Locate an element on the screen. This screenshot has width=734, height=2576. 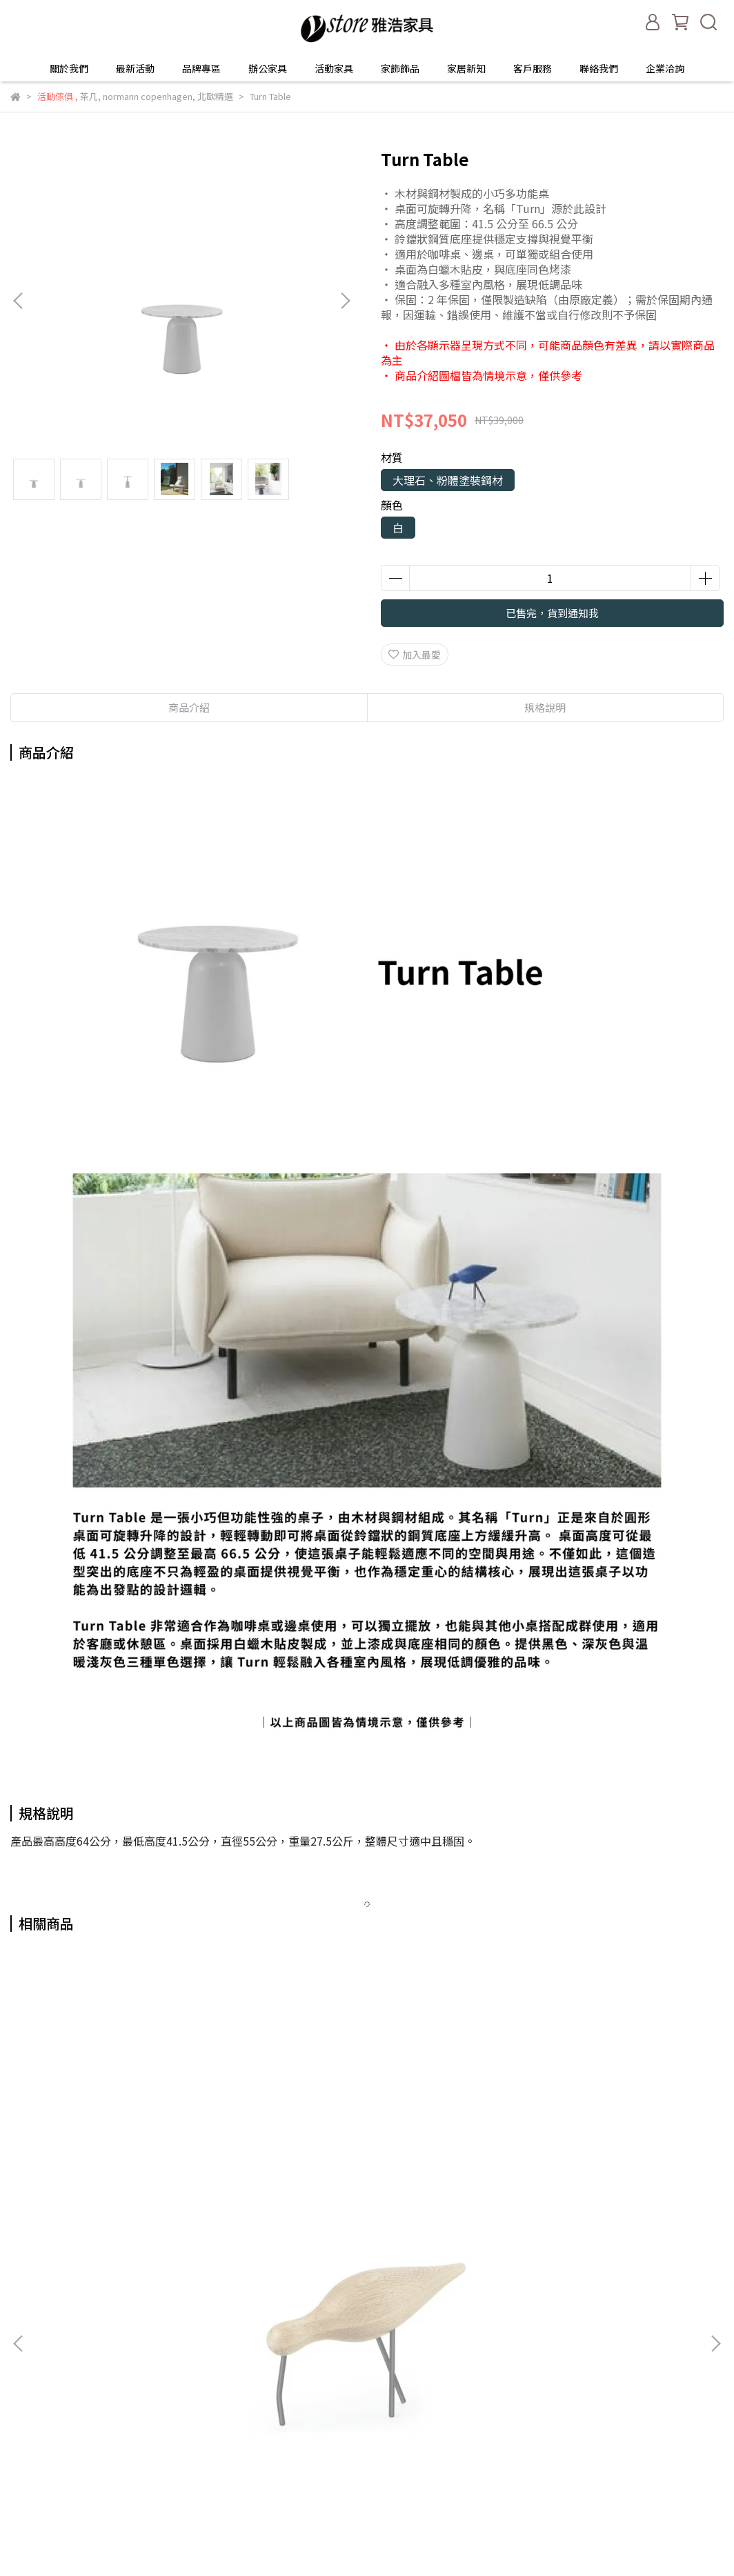
Rocking Glass - 4 pcs is located at coordinates (367, 2171).